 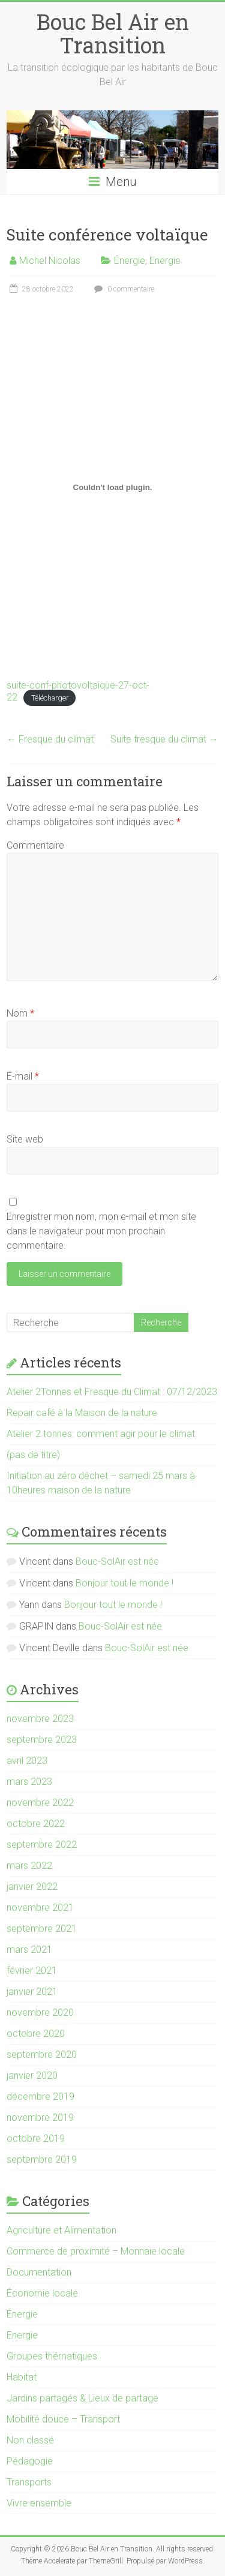 What do you see at coordinates (27, 1760) in the screenshot?
I see `avril 2023` at bounding box center [27, 1760].